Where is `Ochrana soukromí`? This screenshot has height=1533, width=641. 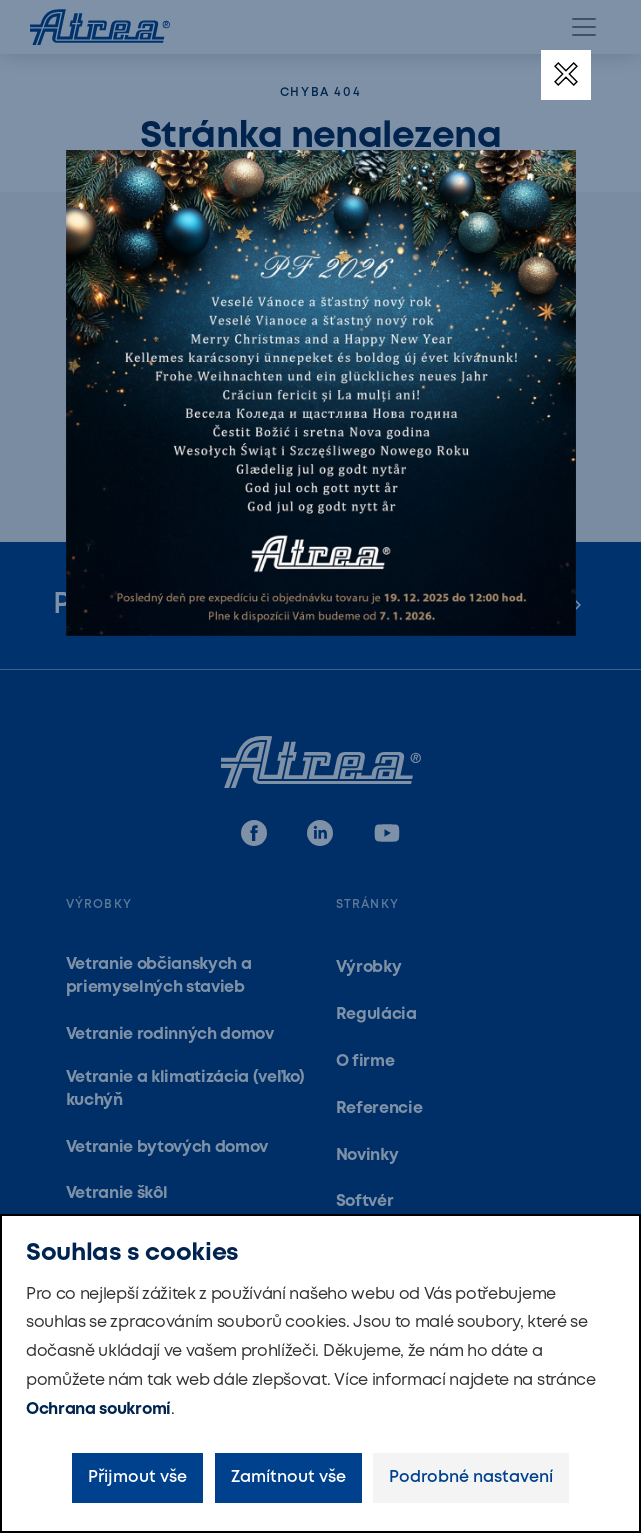 Ochrana soukromí is located at coordinates (98, 1409).